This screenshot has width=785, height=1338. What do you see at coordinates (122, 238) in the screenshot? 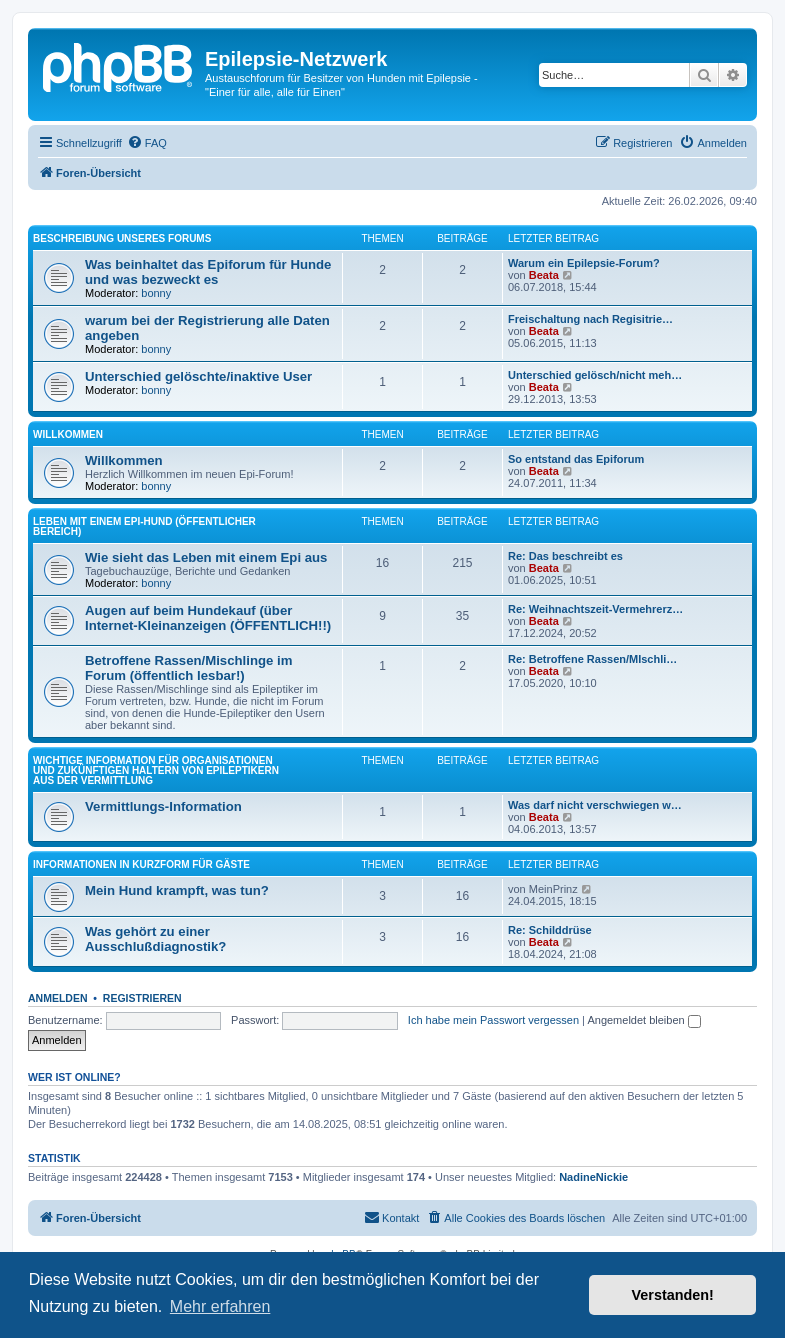
I see `Beschreibung unseres Forums` at bounding box center [122, 238].